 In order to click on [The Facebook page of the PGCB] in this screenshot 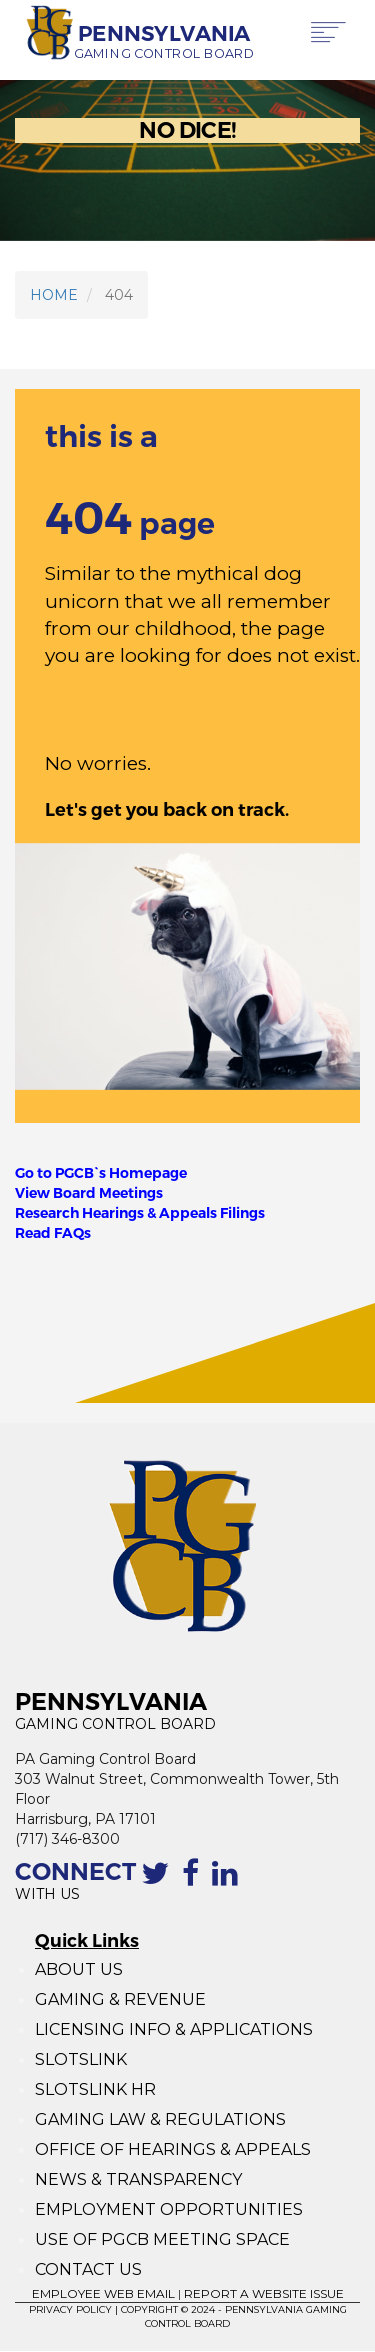, I will do `click(194, 1884)`.